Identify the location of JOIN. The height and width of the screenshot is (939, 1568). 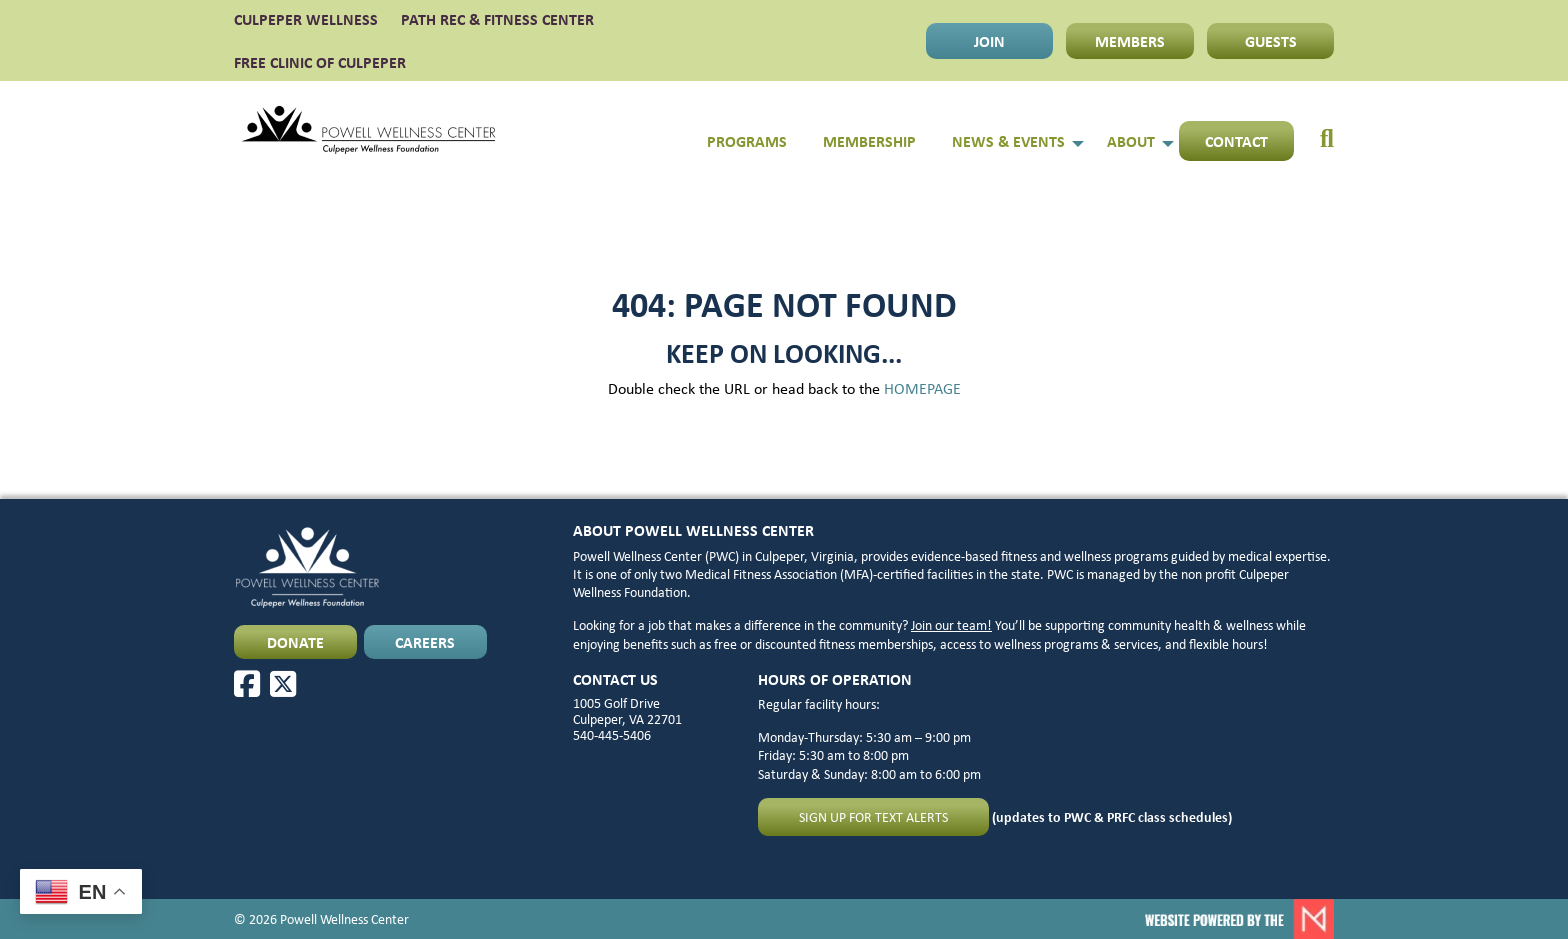
(989, 41).